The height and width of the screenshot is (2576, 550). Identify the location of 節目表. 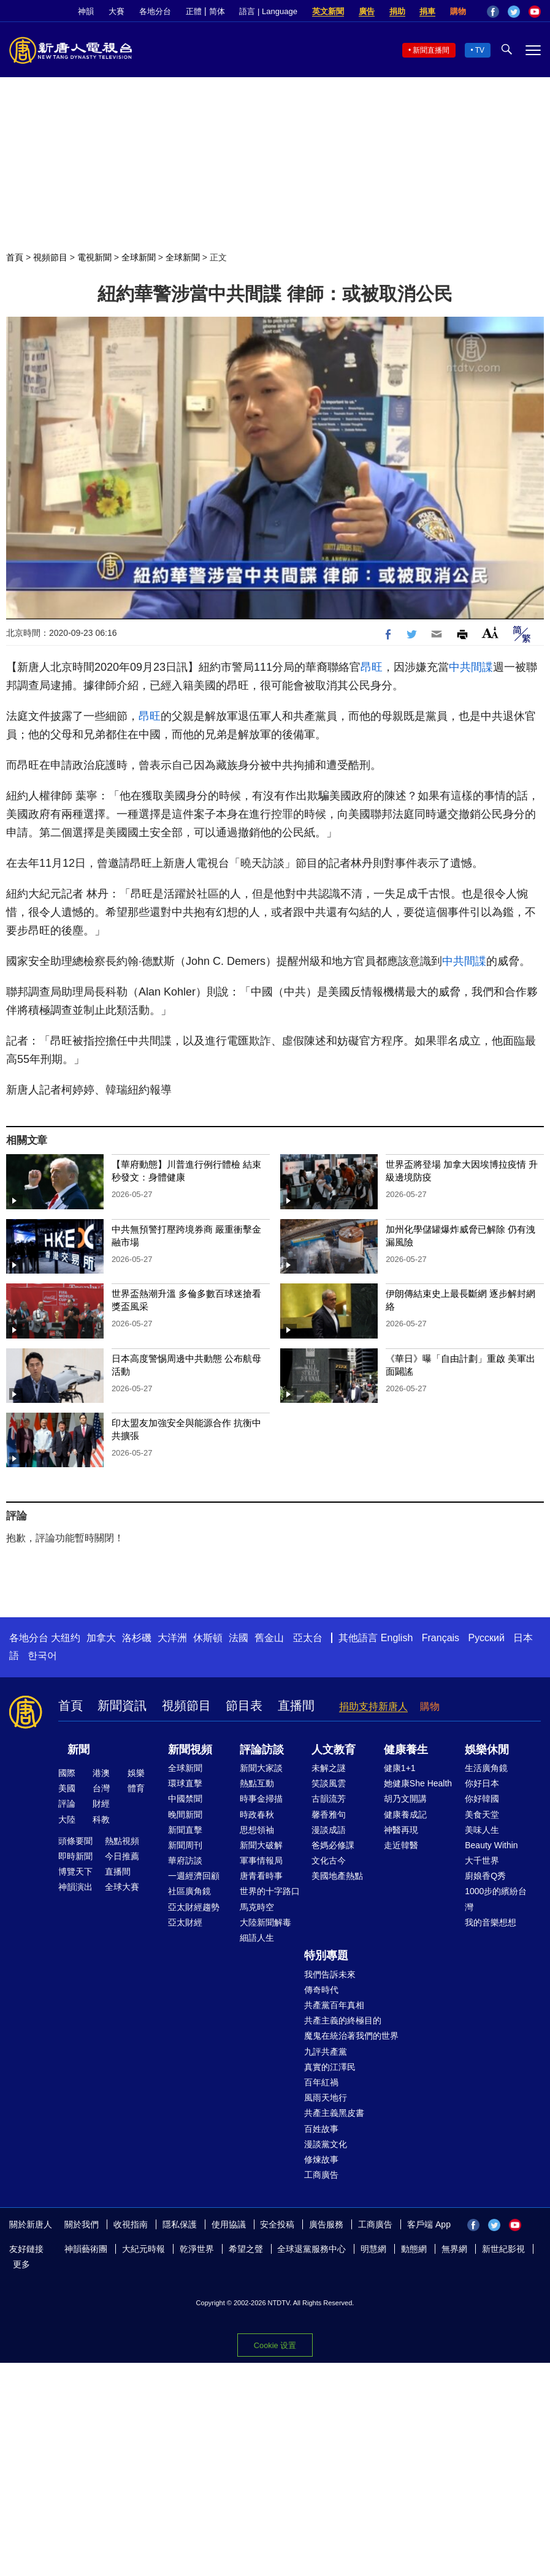
(244, 1705).